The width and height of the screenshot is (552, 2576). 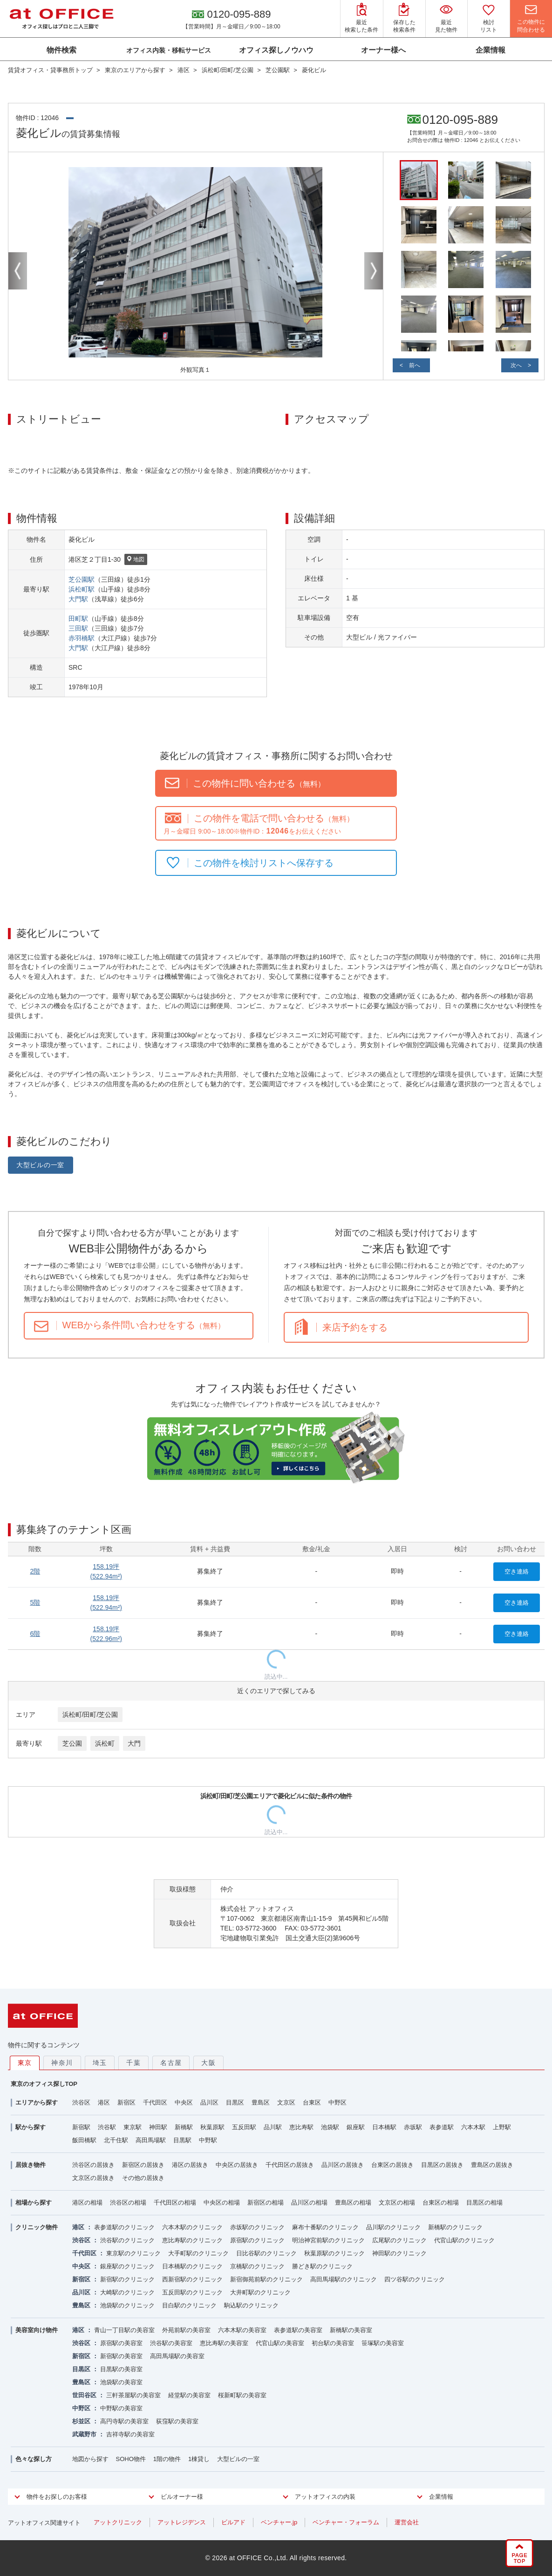 I want to click on 大阪, so click(x=208, y=2062).